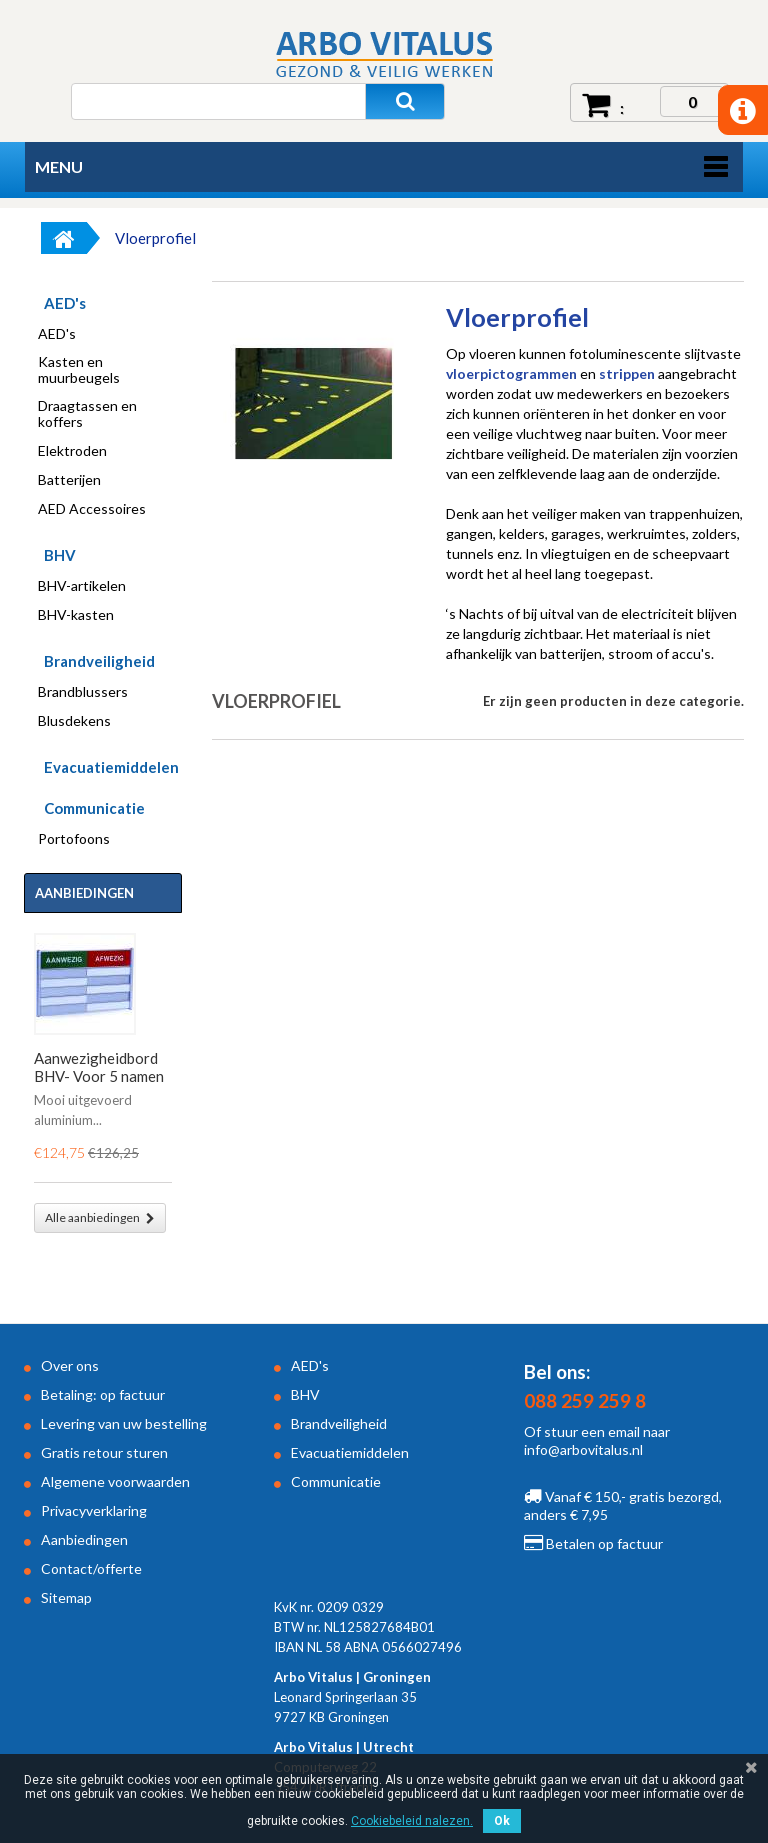  I want to click on Betalen op factuur, so click(593, 1543).